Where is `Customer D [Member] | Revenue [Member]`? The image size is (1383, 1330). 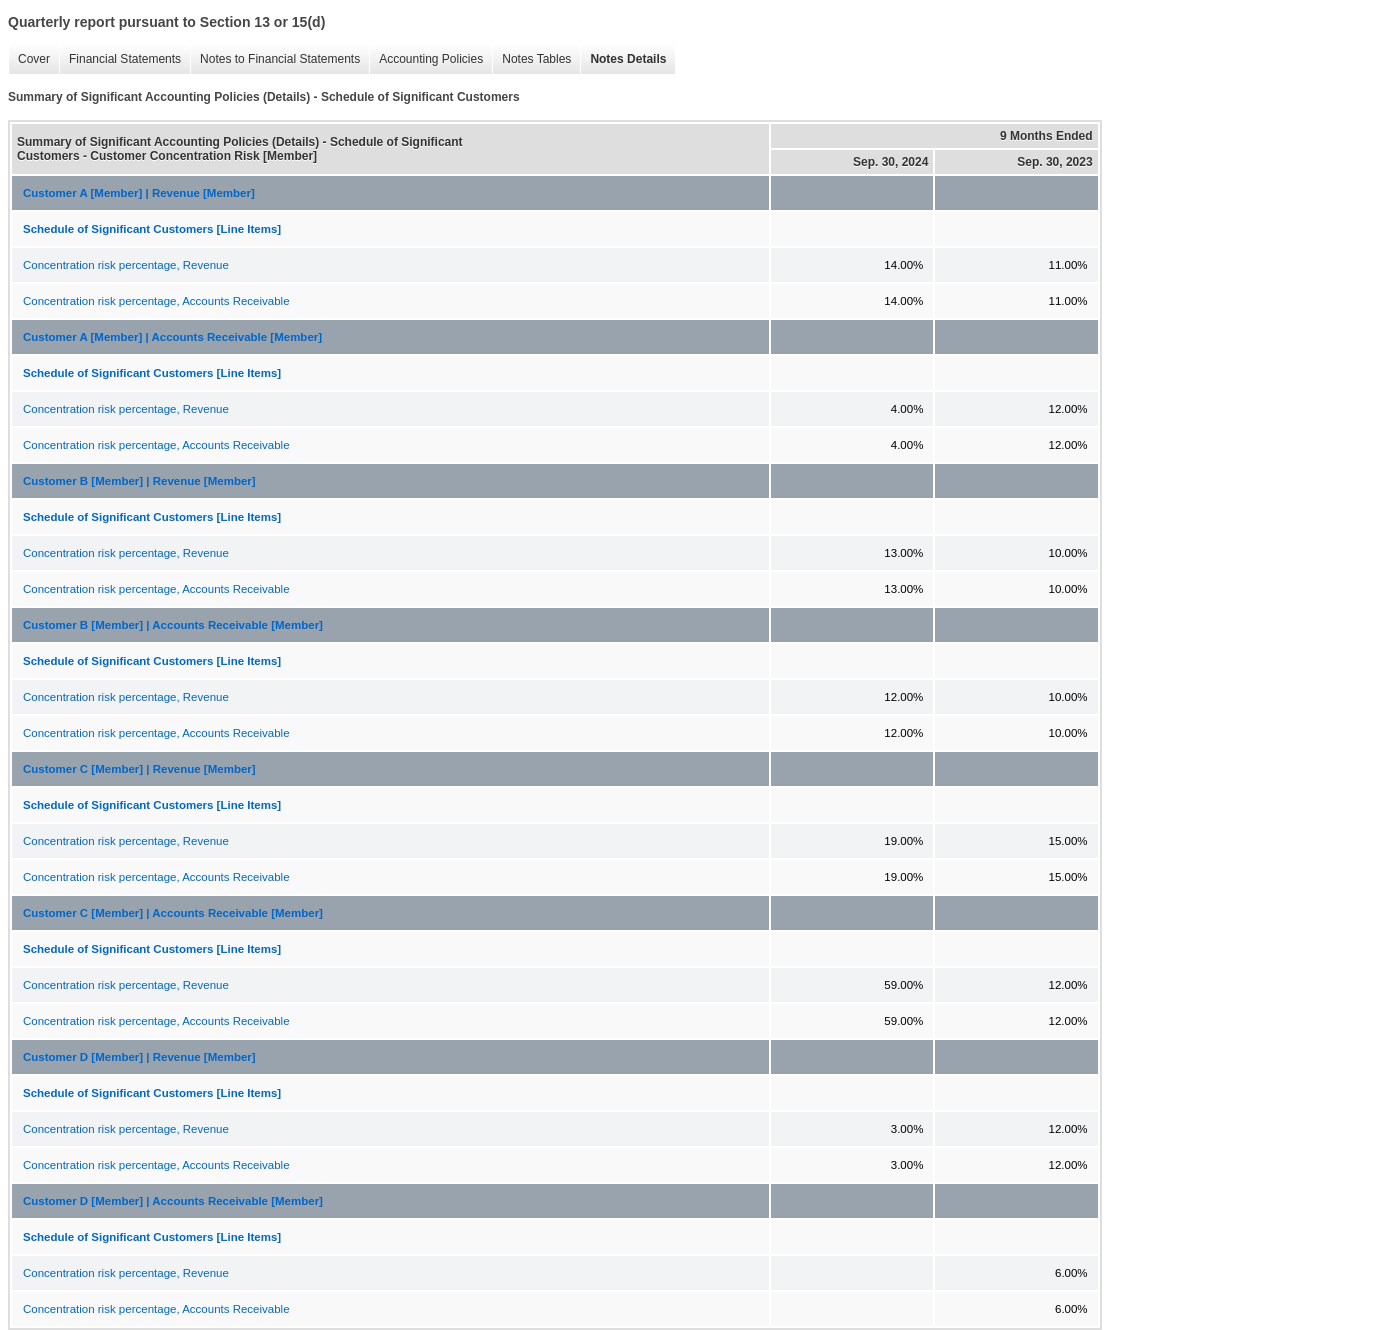
Customer D [Member] | Revenue [Member] is located at coordinates (139, 1057).